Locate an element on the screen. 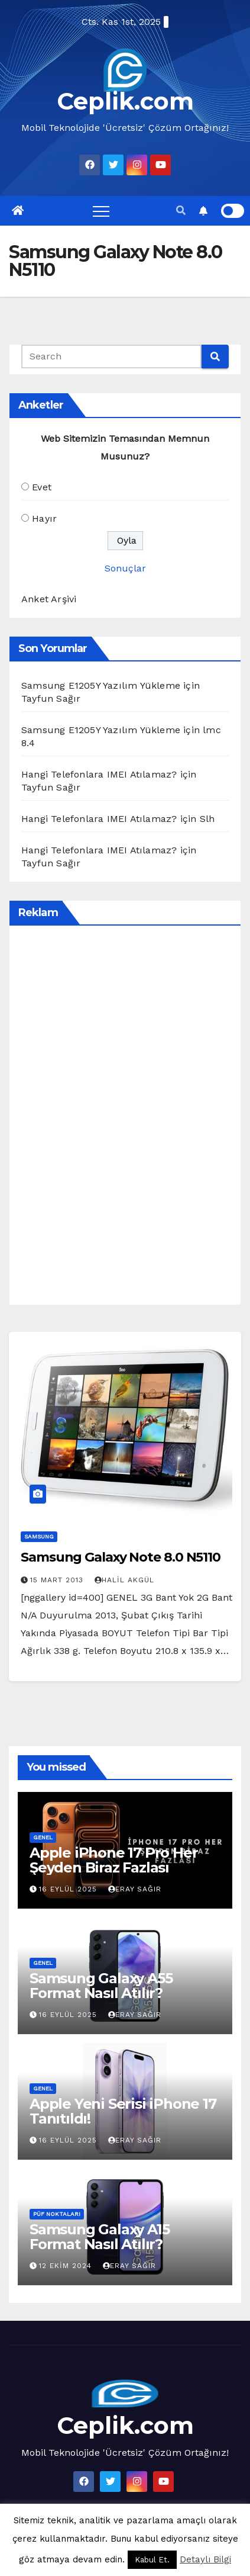  Anket Arşivi is located at coordinates (48, 599).